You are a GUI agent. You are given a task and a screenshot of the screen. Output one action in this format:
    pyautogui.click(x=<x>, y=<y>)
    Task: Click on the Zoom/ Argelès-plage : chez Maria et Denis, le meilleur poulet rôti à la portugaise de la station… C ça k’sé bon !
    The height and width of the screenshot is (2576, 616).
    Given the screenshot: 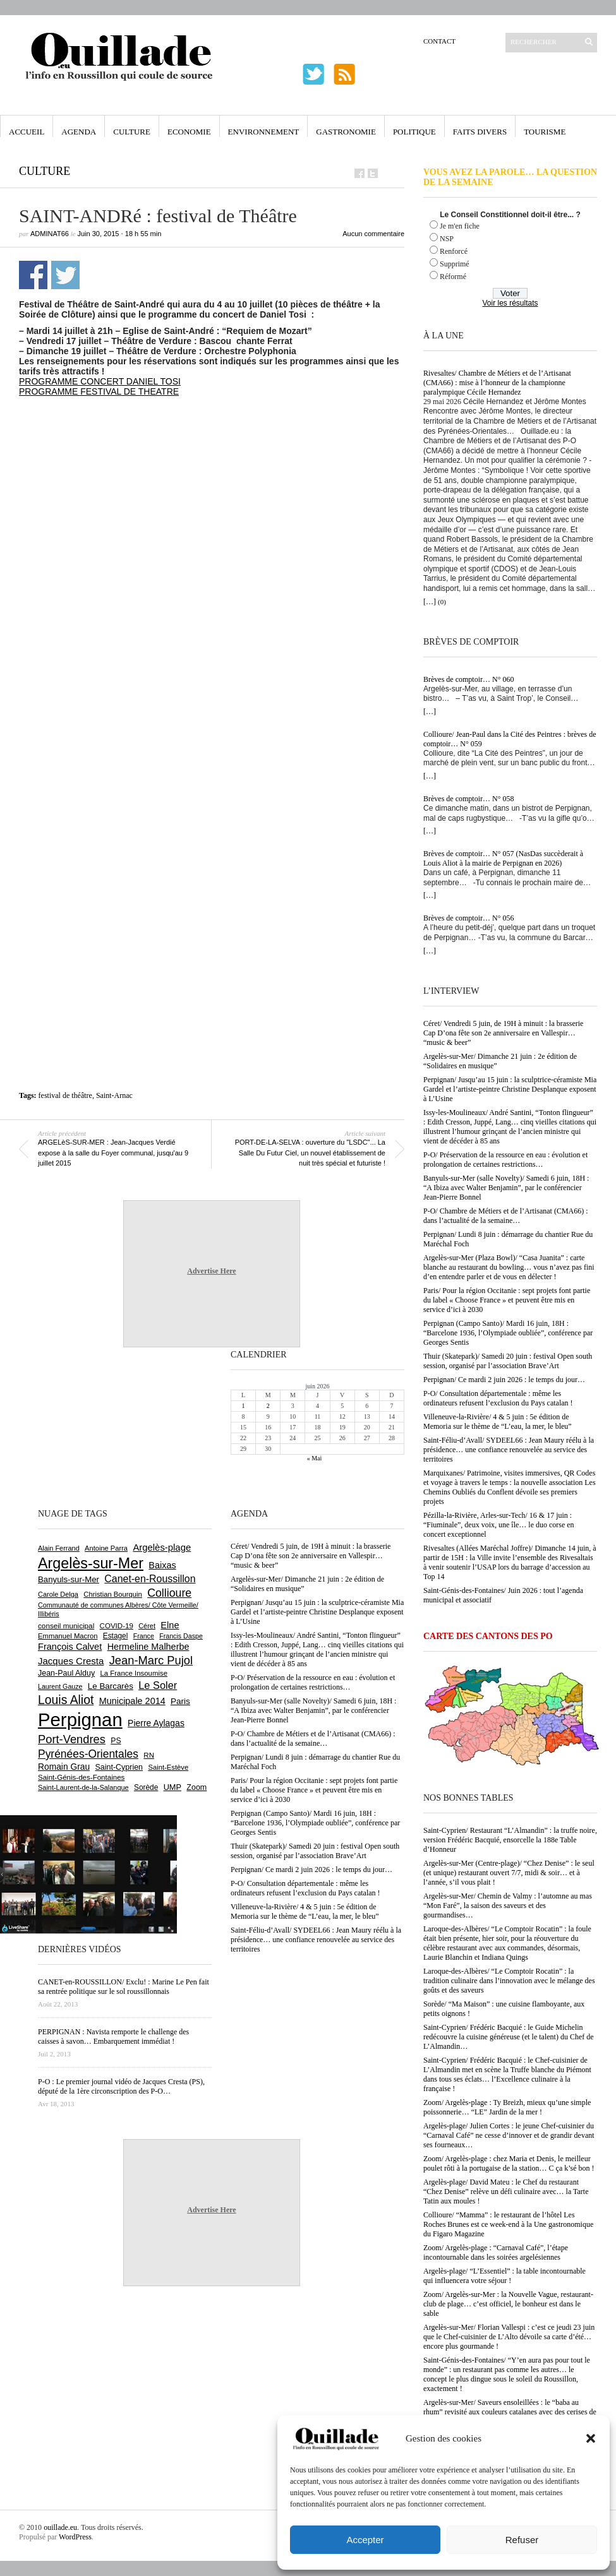 What is the action you would take?
    pyautogui.click(x=509, y=2163)
    